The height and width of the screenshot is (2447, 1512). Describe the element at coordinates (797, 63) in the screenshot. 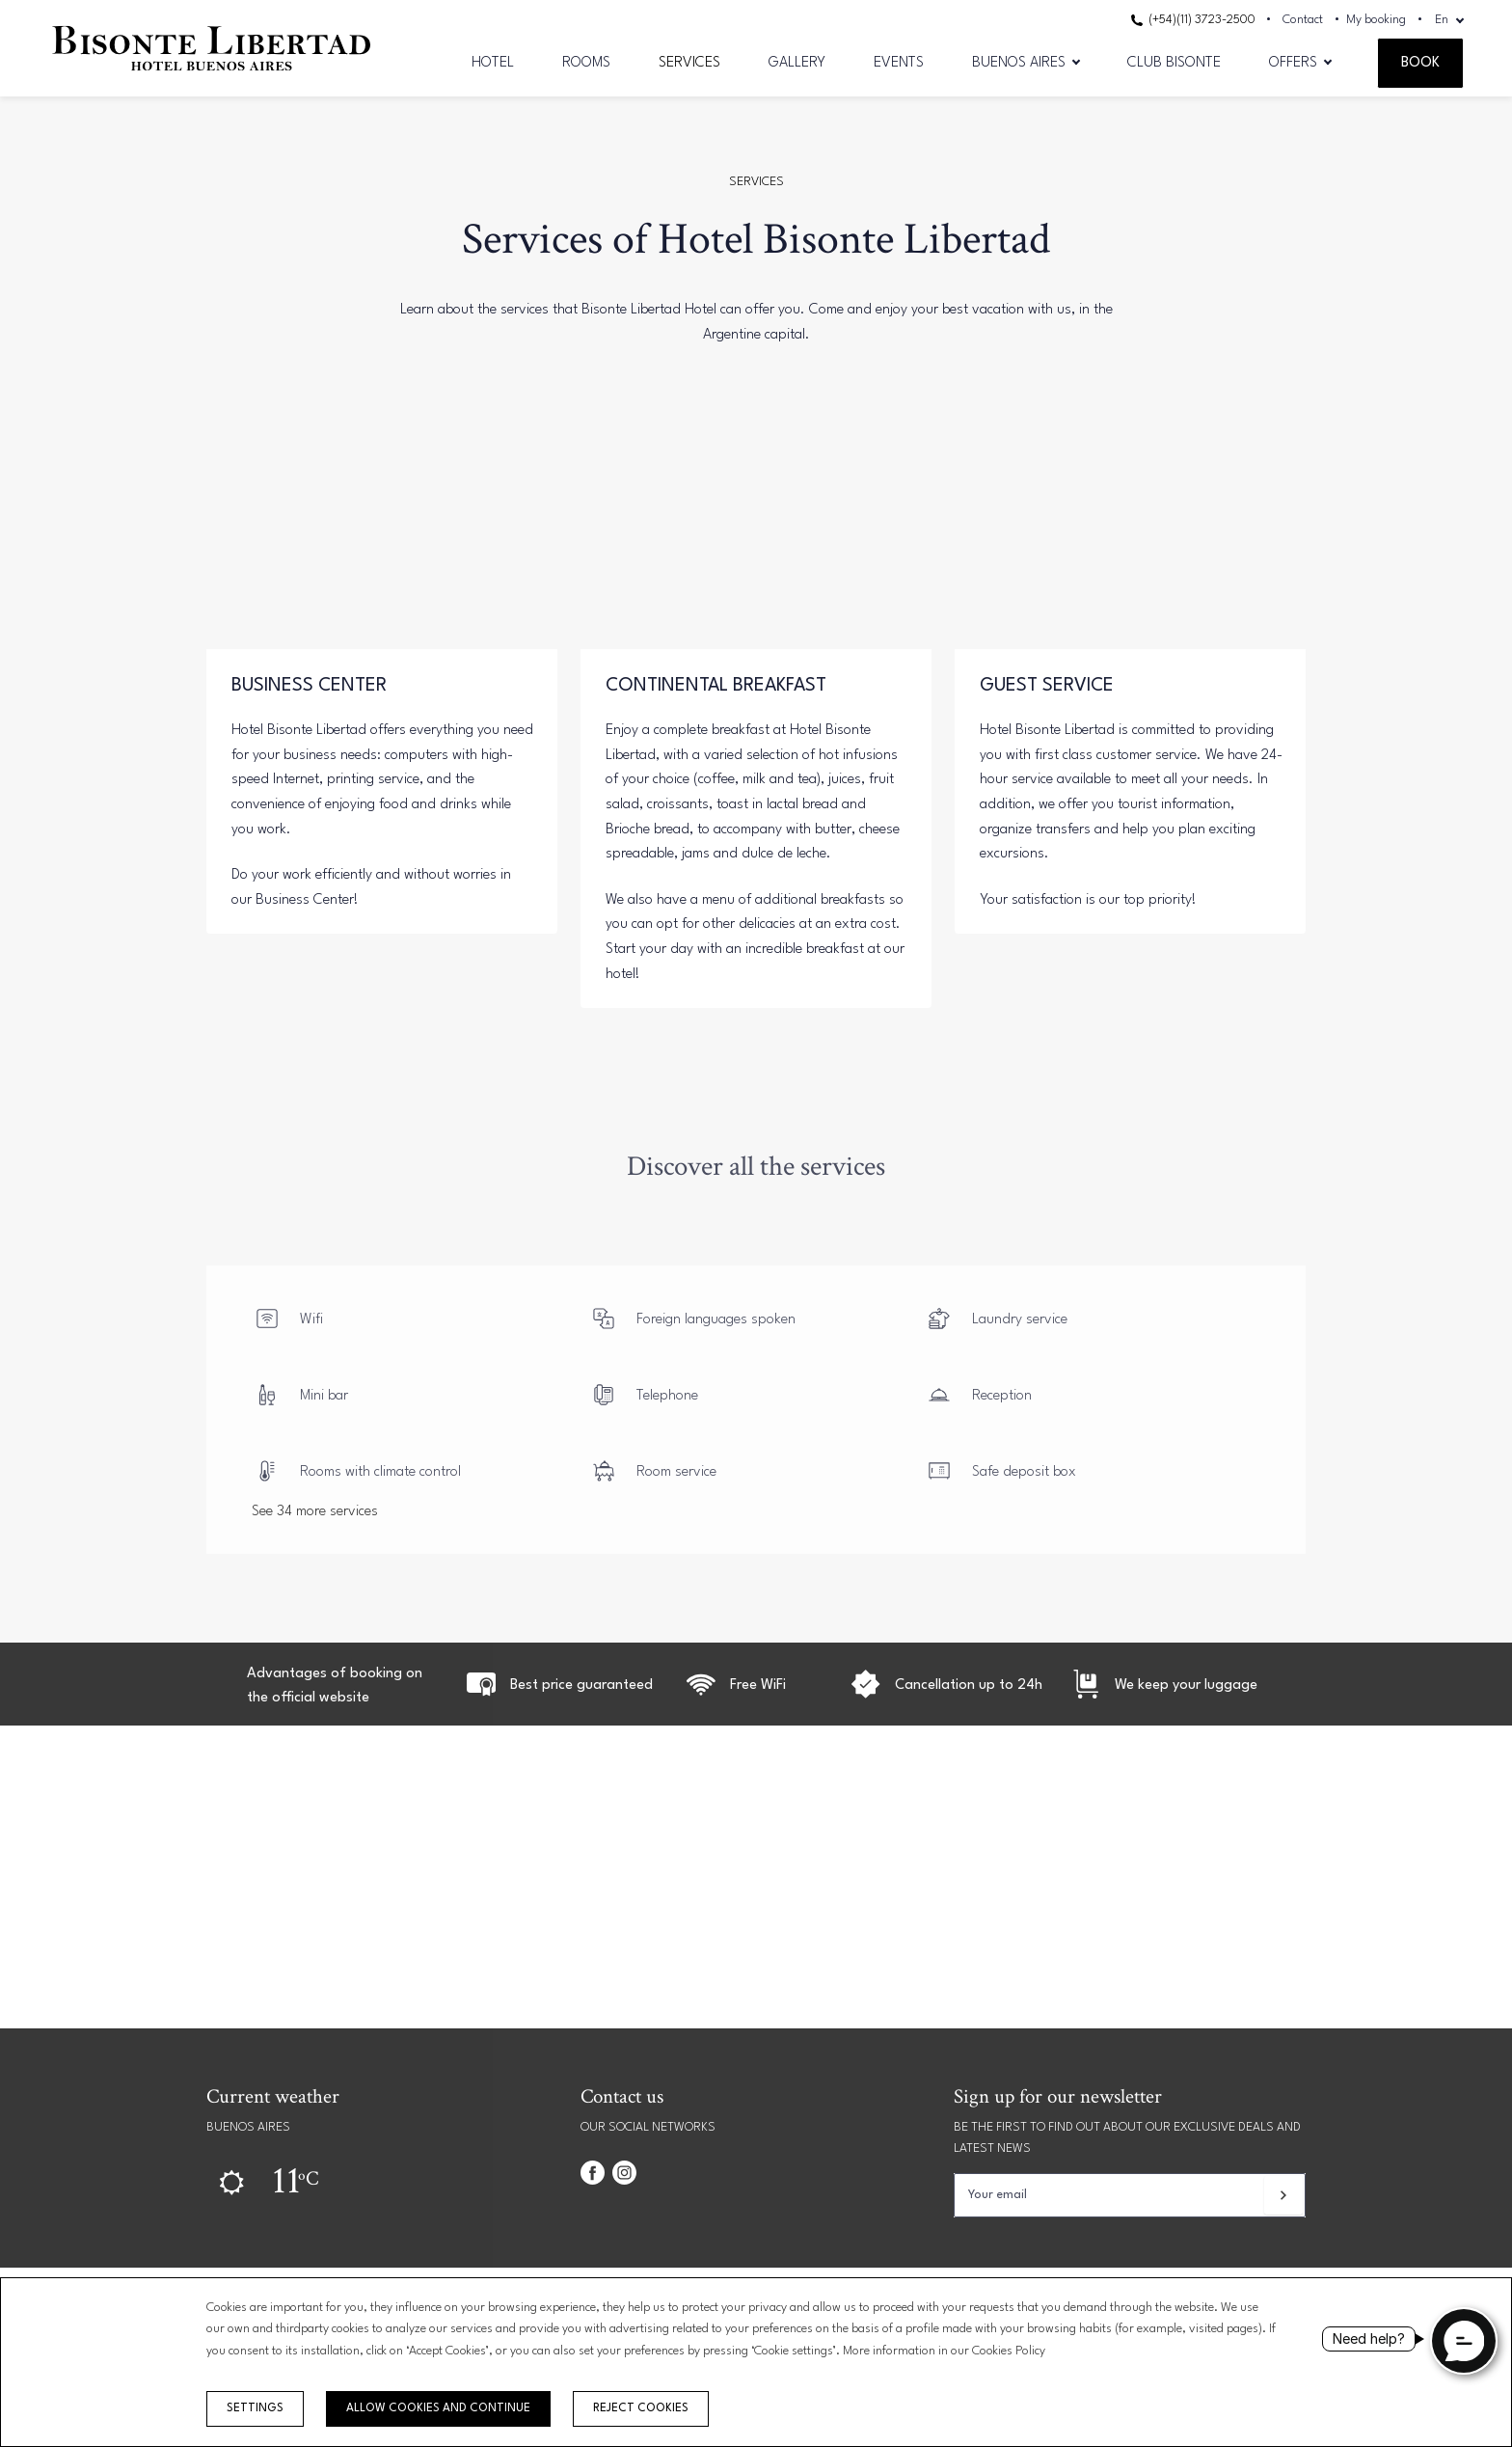

I see `Gallery` at that location.